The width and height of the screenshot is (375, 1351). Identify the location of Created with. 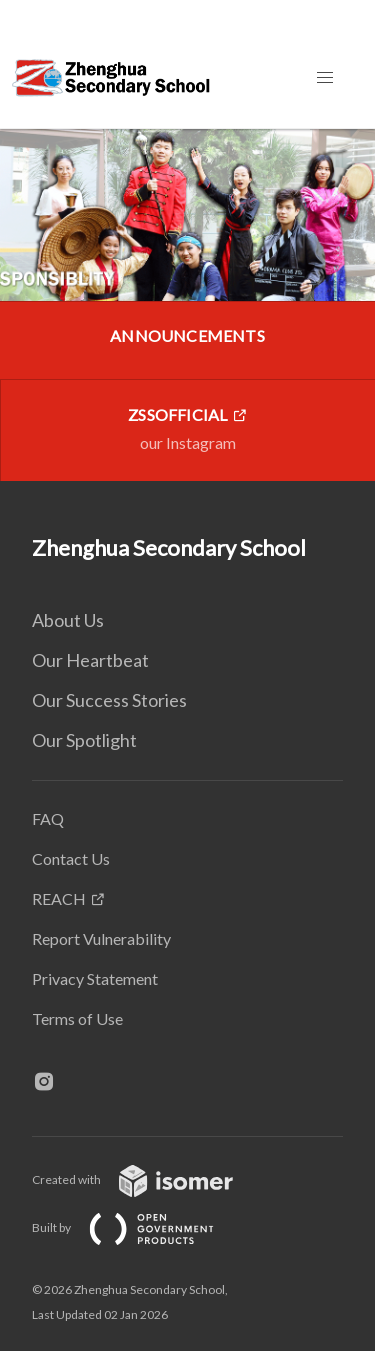
(148, 1179).